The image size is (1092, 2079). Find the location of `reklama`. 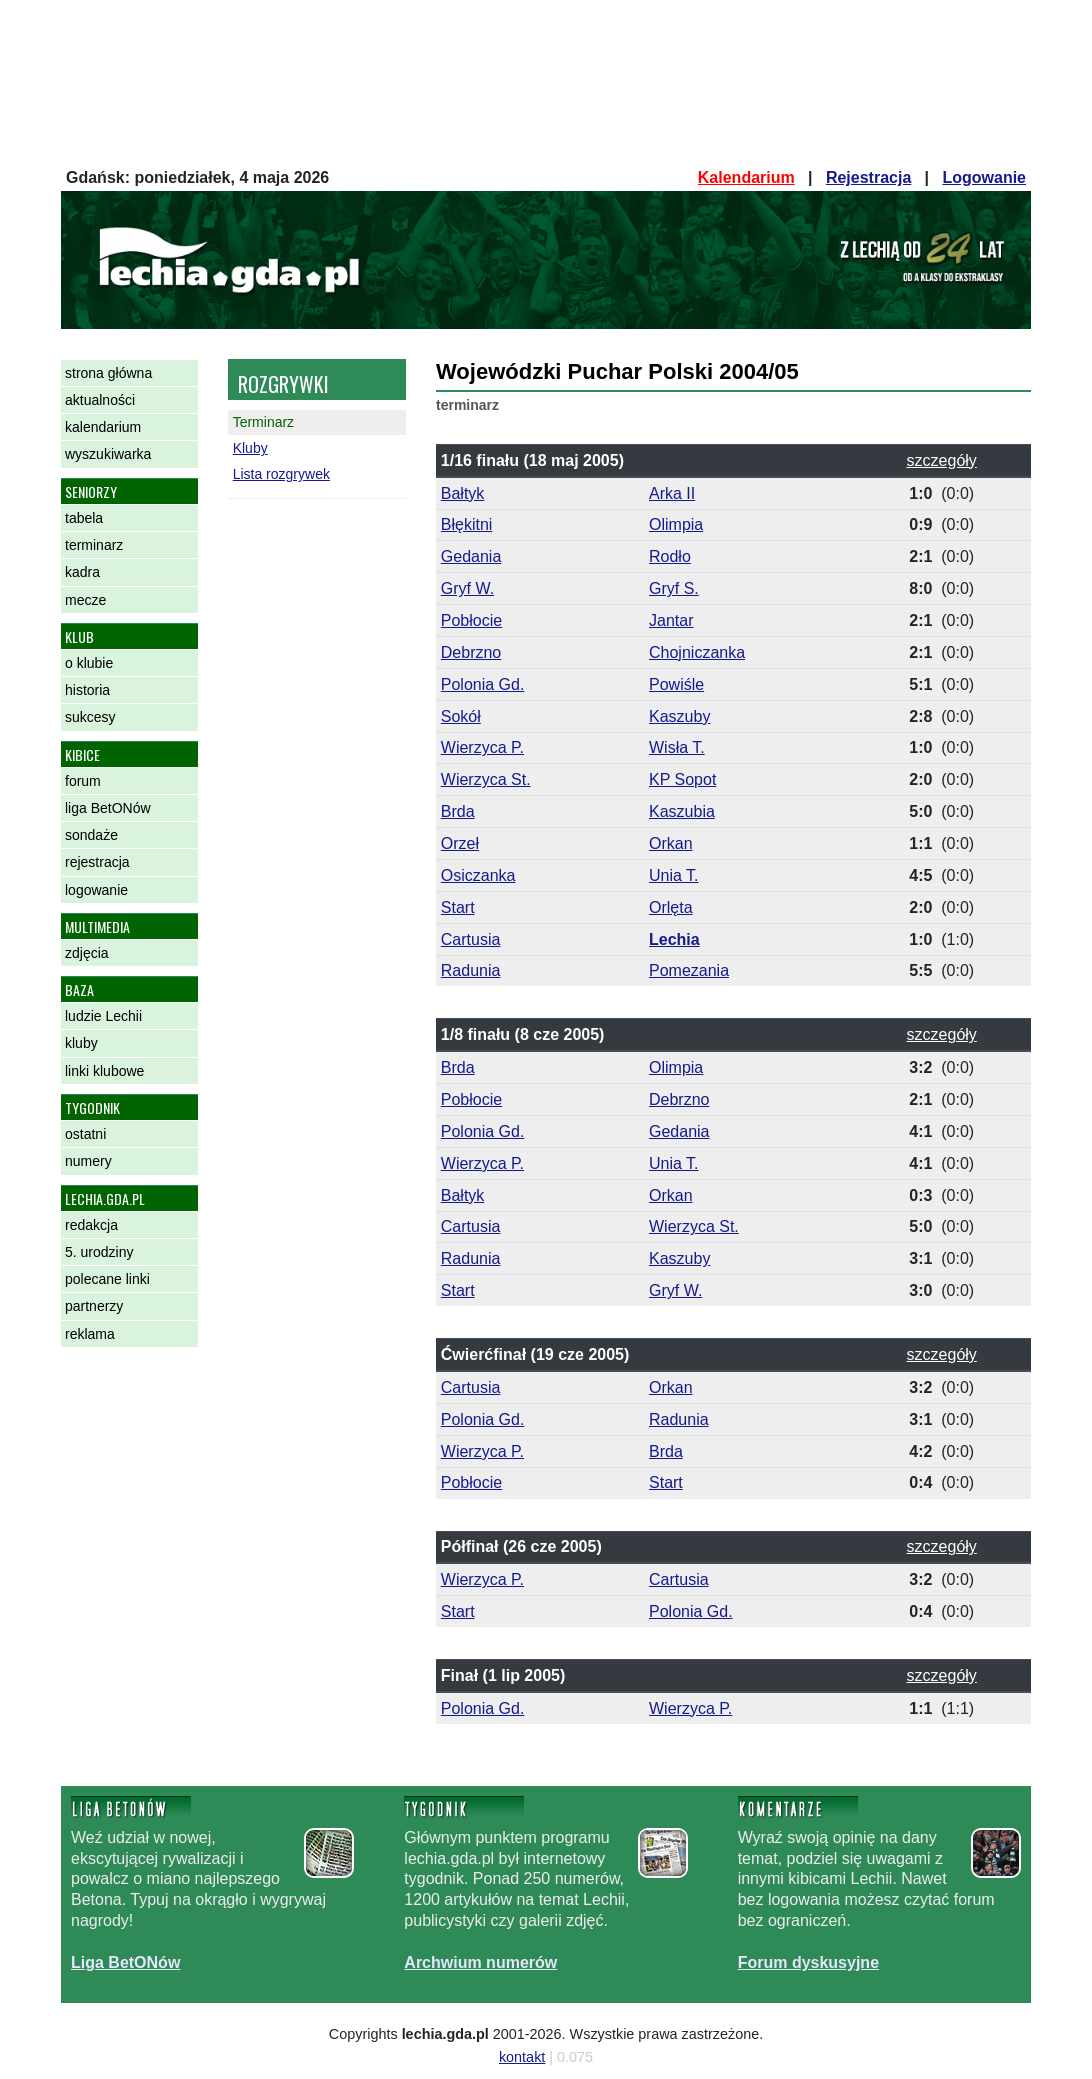

reklama is located at coordinates (90, 1334).